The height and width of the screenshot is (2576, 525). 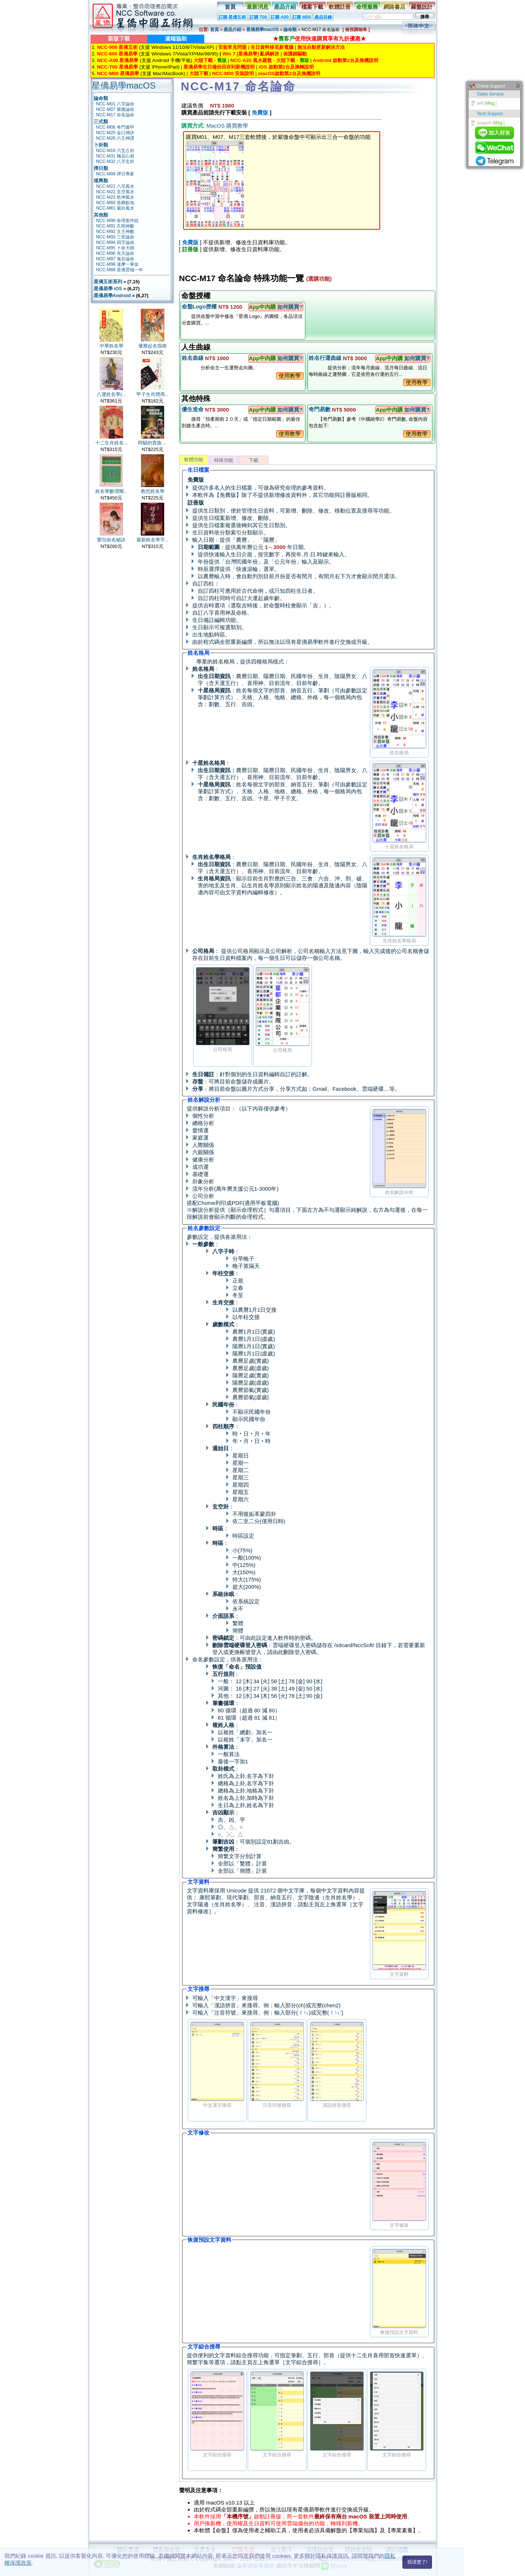 What do you see at coordinates (193, 459) in the screenshot?
I see `軟體功能` at bounding box center [193, 459].